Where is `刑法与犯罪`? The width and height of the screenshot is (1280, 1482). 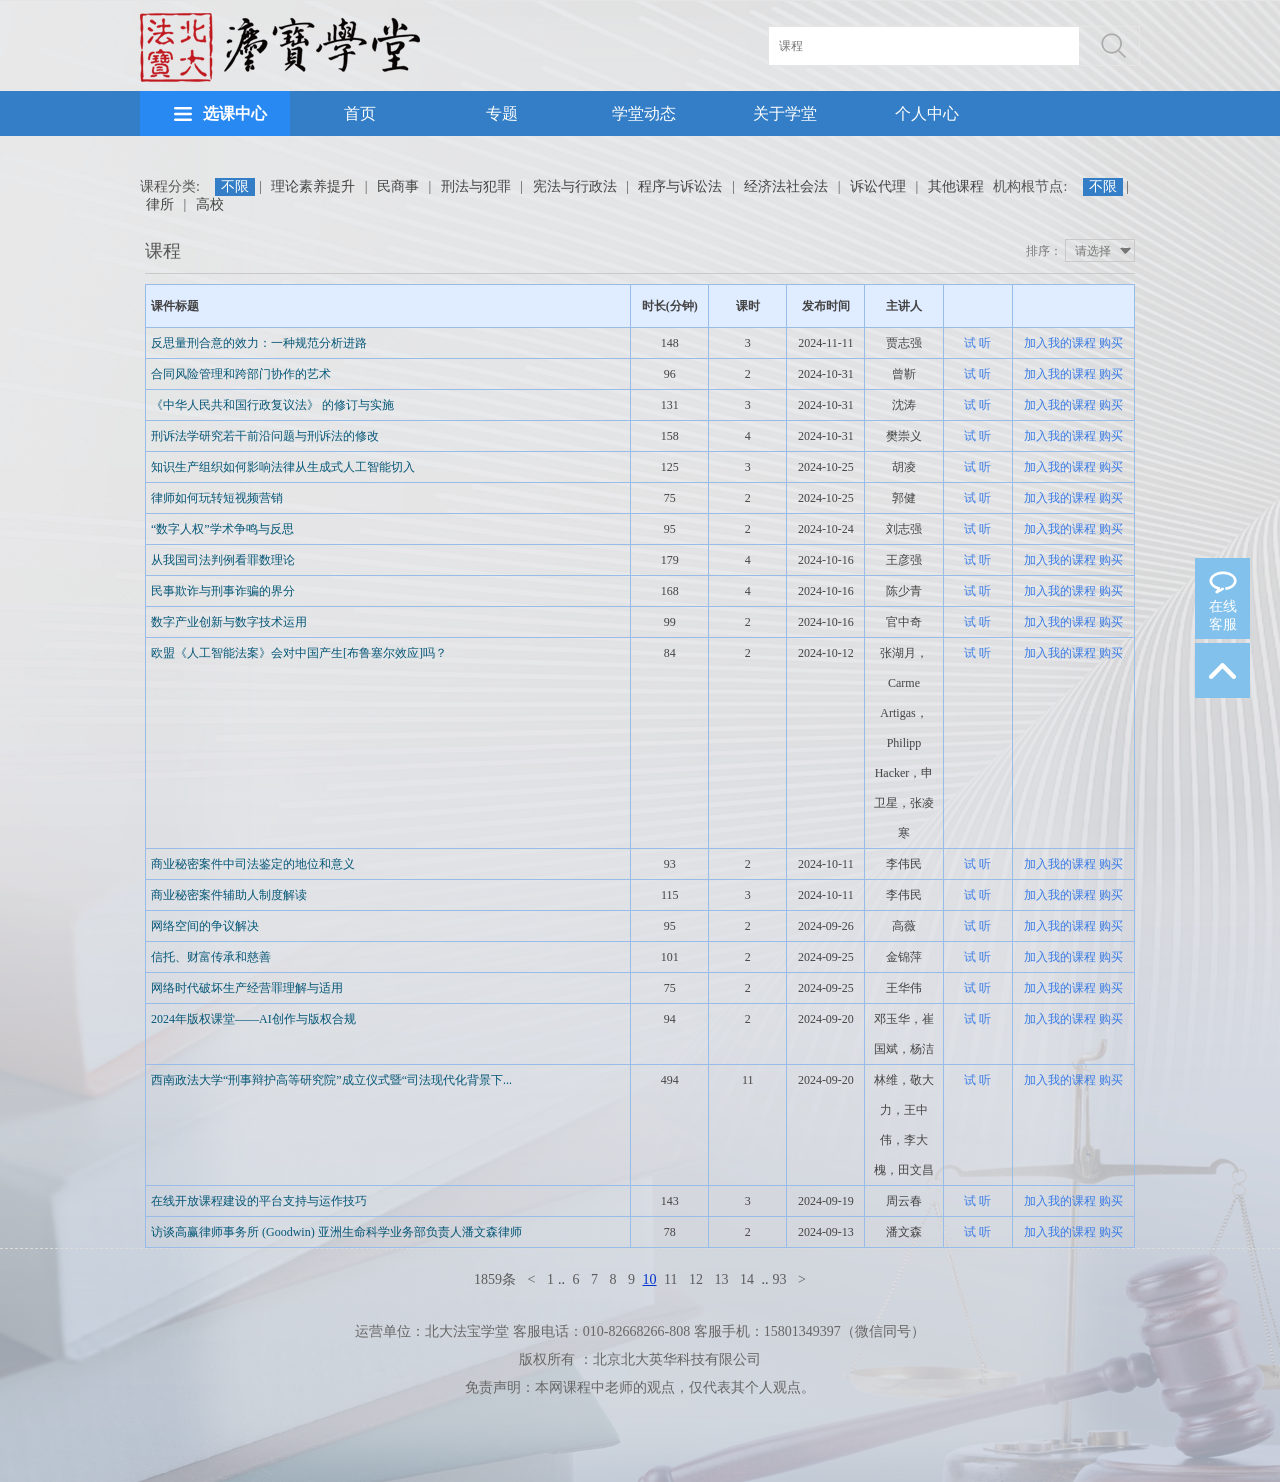 刑法与犯罪 is located at coordinates (476, 186).